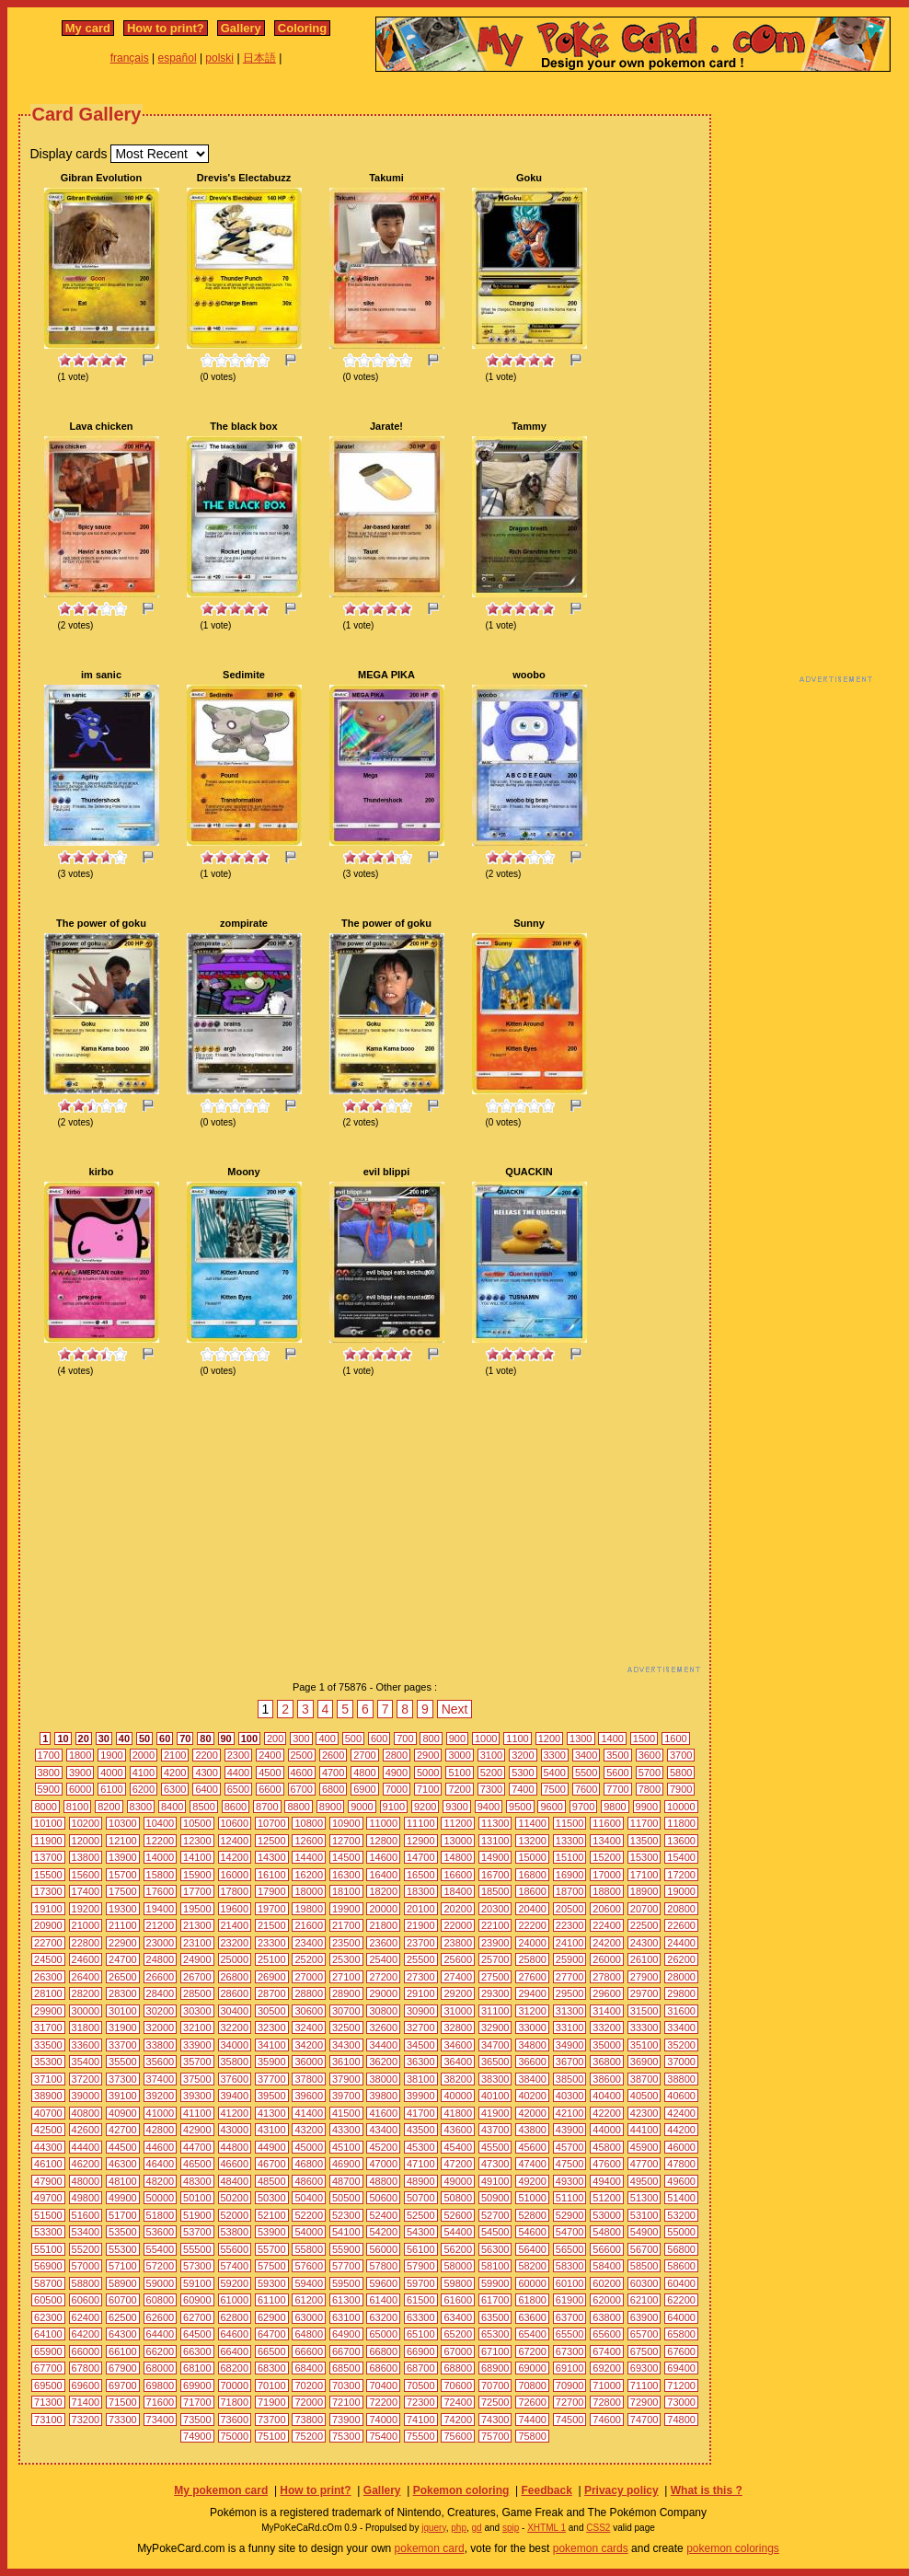 This screenshot has width=909, height=2576. Describe the element at coordinates (235, 1942) in the screenshot. I see `23200` at that location.